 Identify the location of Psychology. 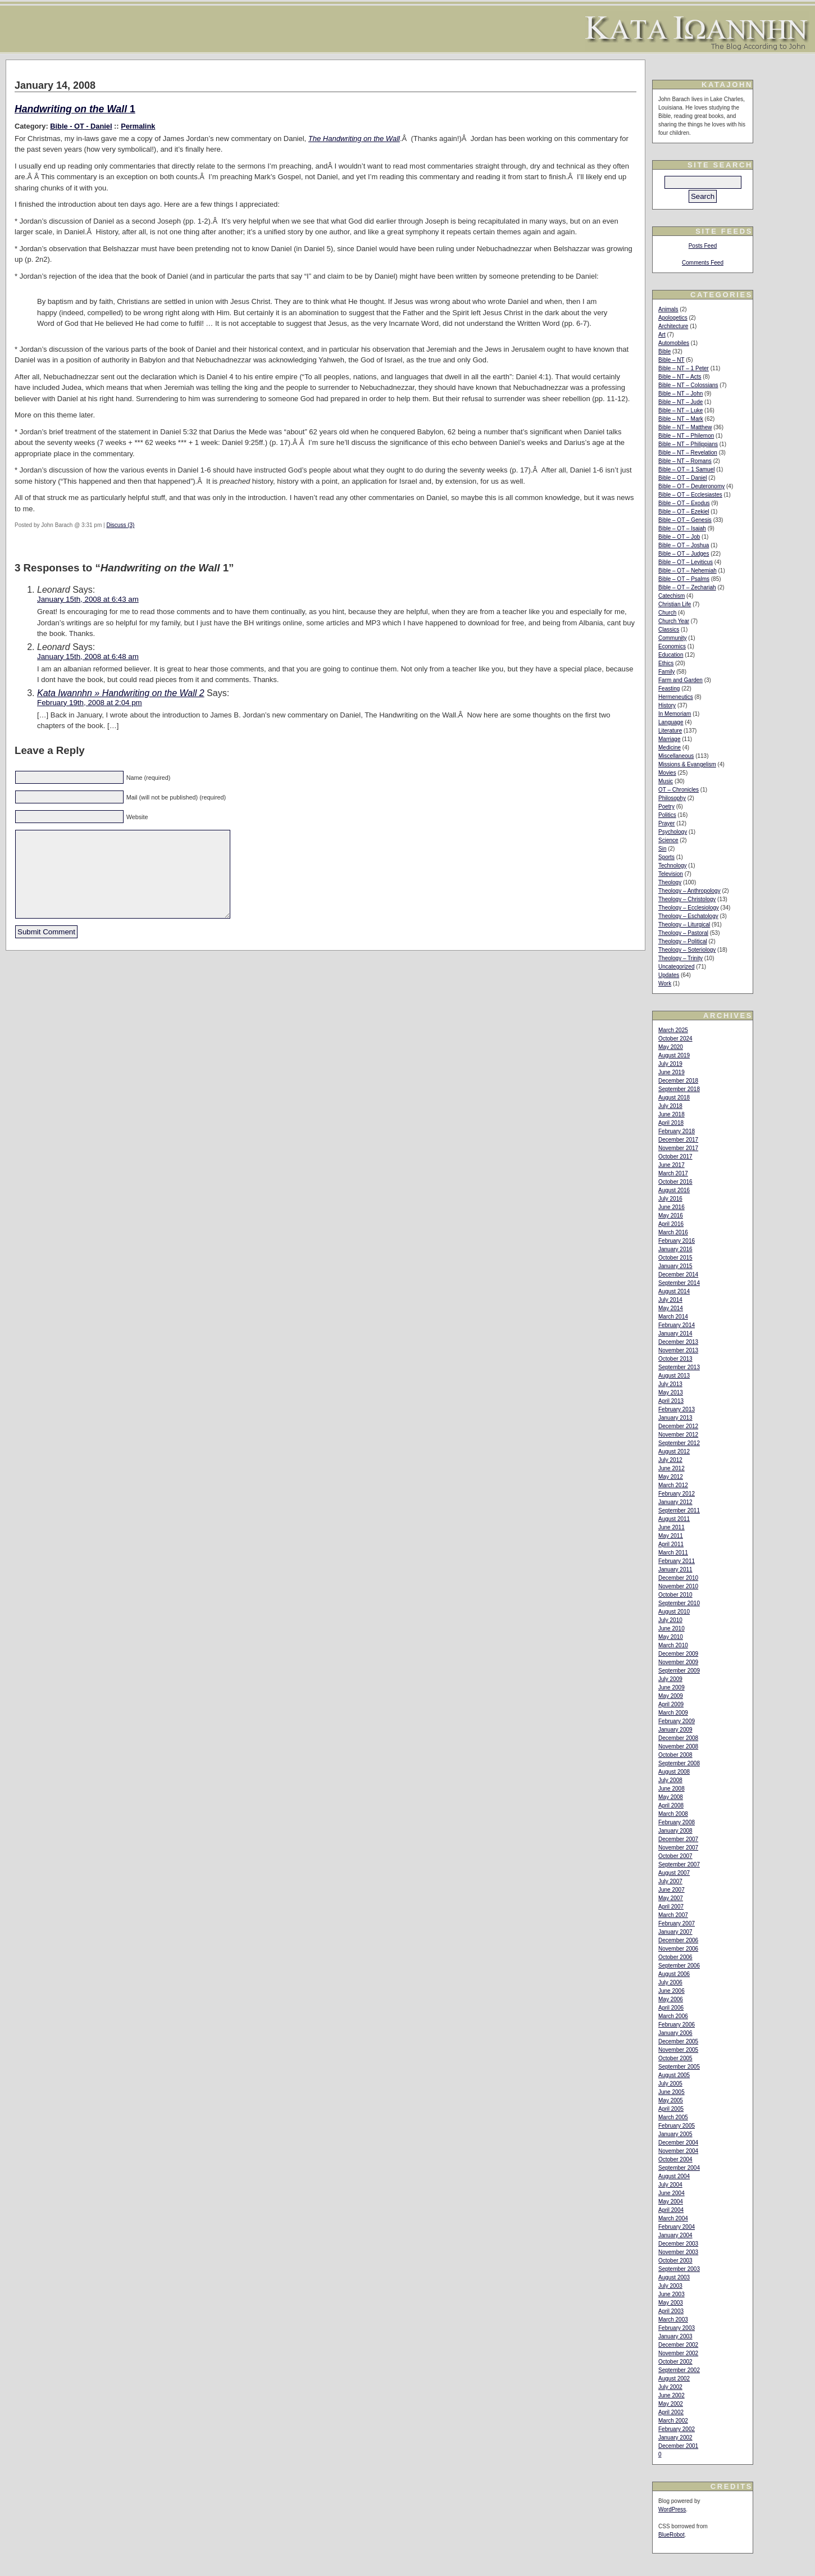
(672, 832).